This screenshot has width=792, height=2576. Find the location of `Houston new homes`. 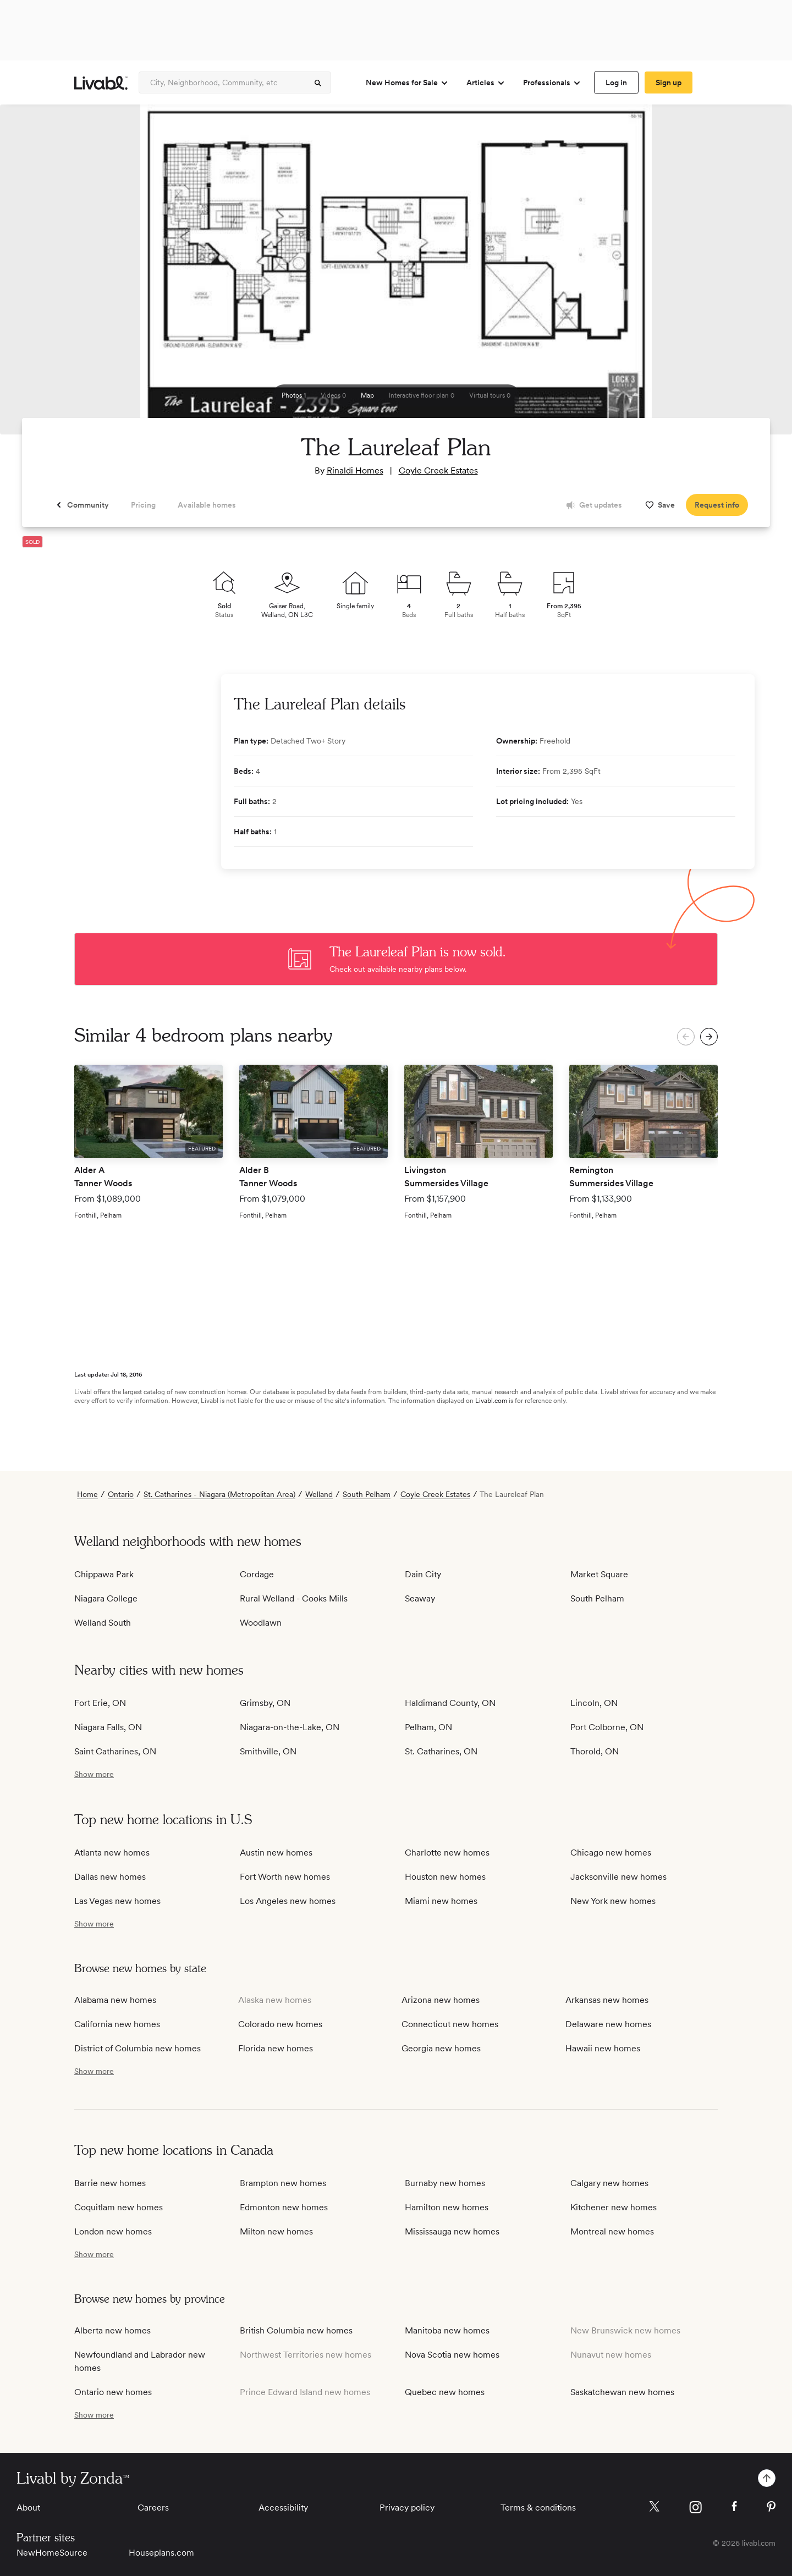

Houston new homes is located at coordinates (445, 1877).